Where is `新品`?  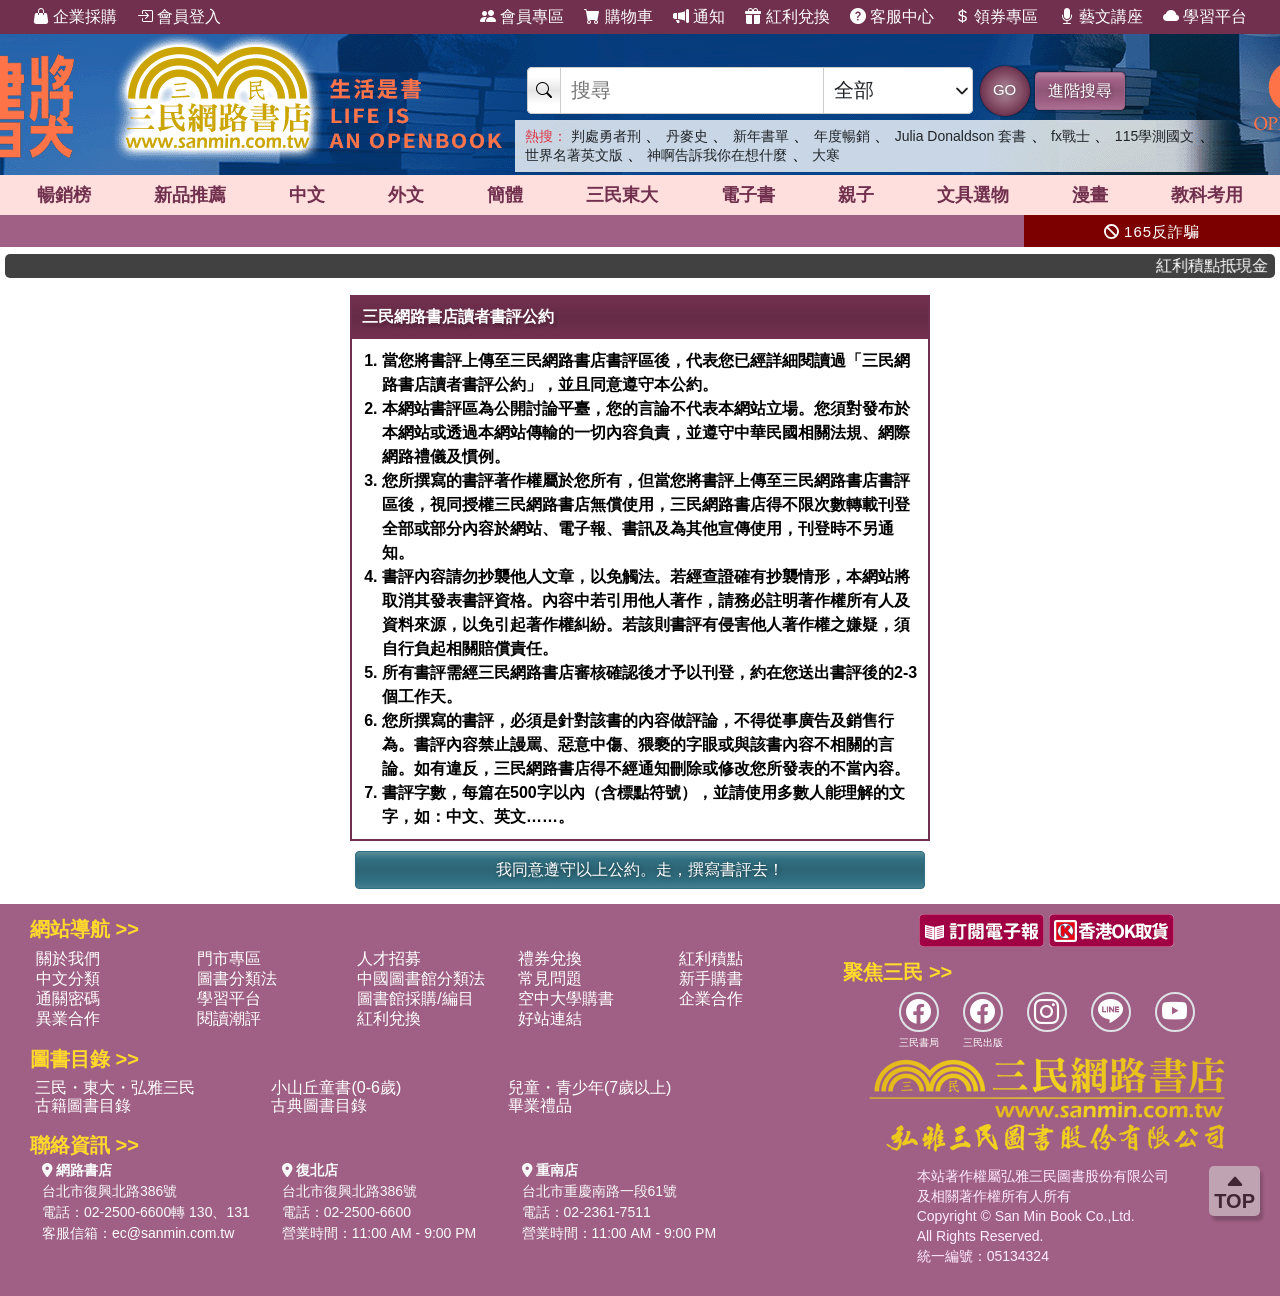 新品 is located at coordinates (190, 195).